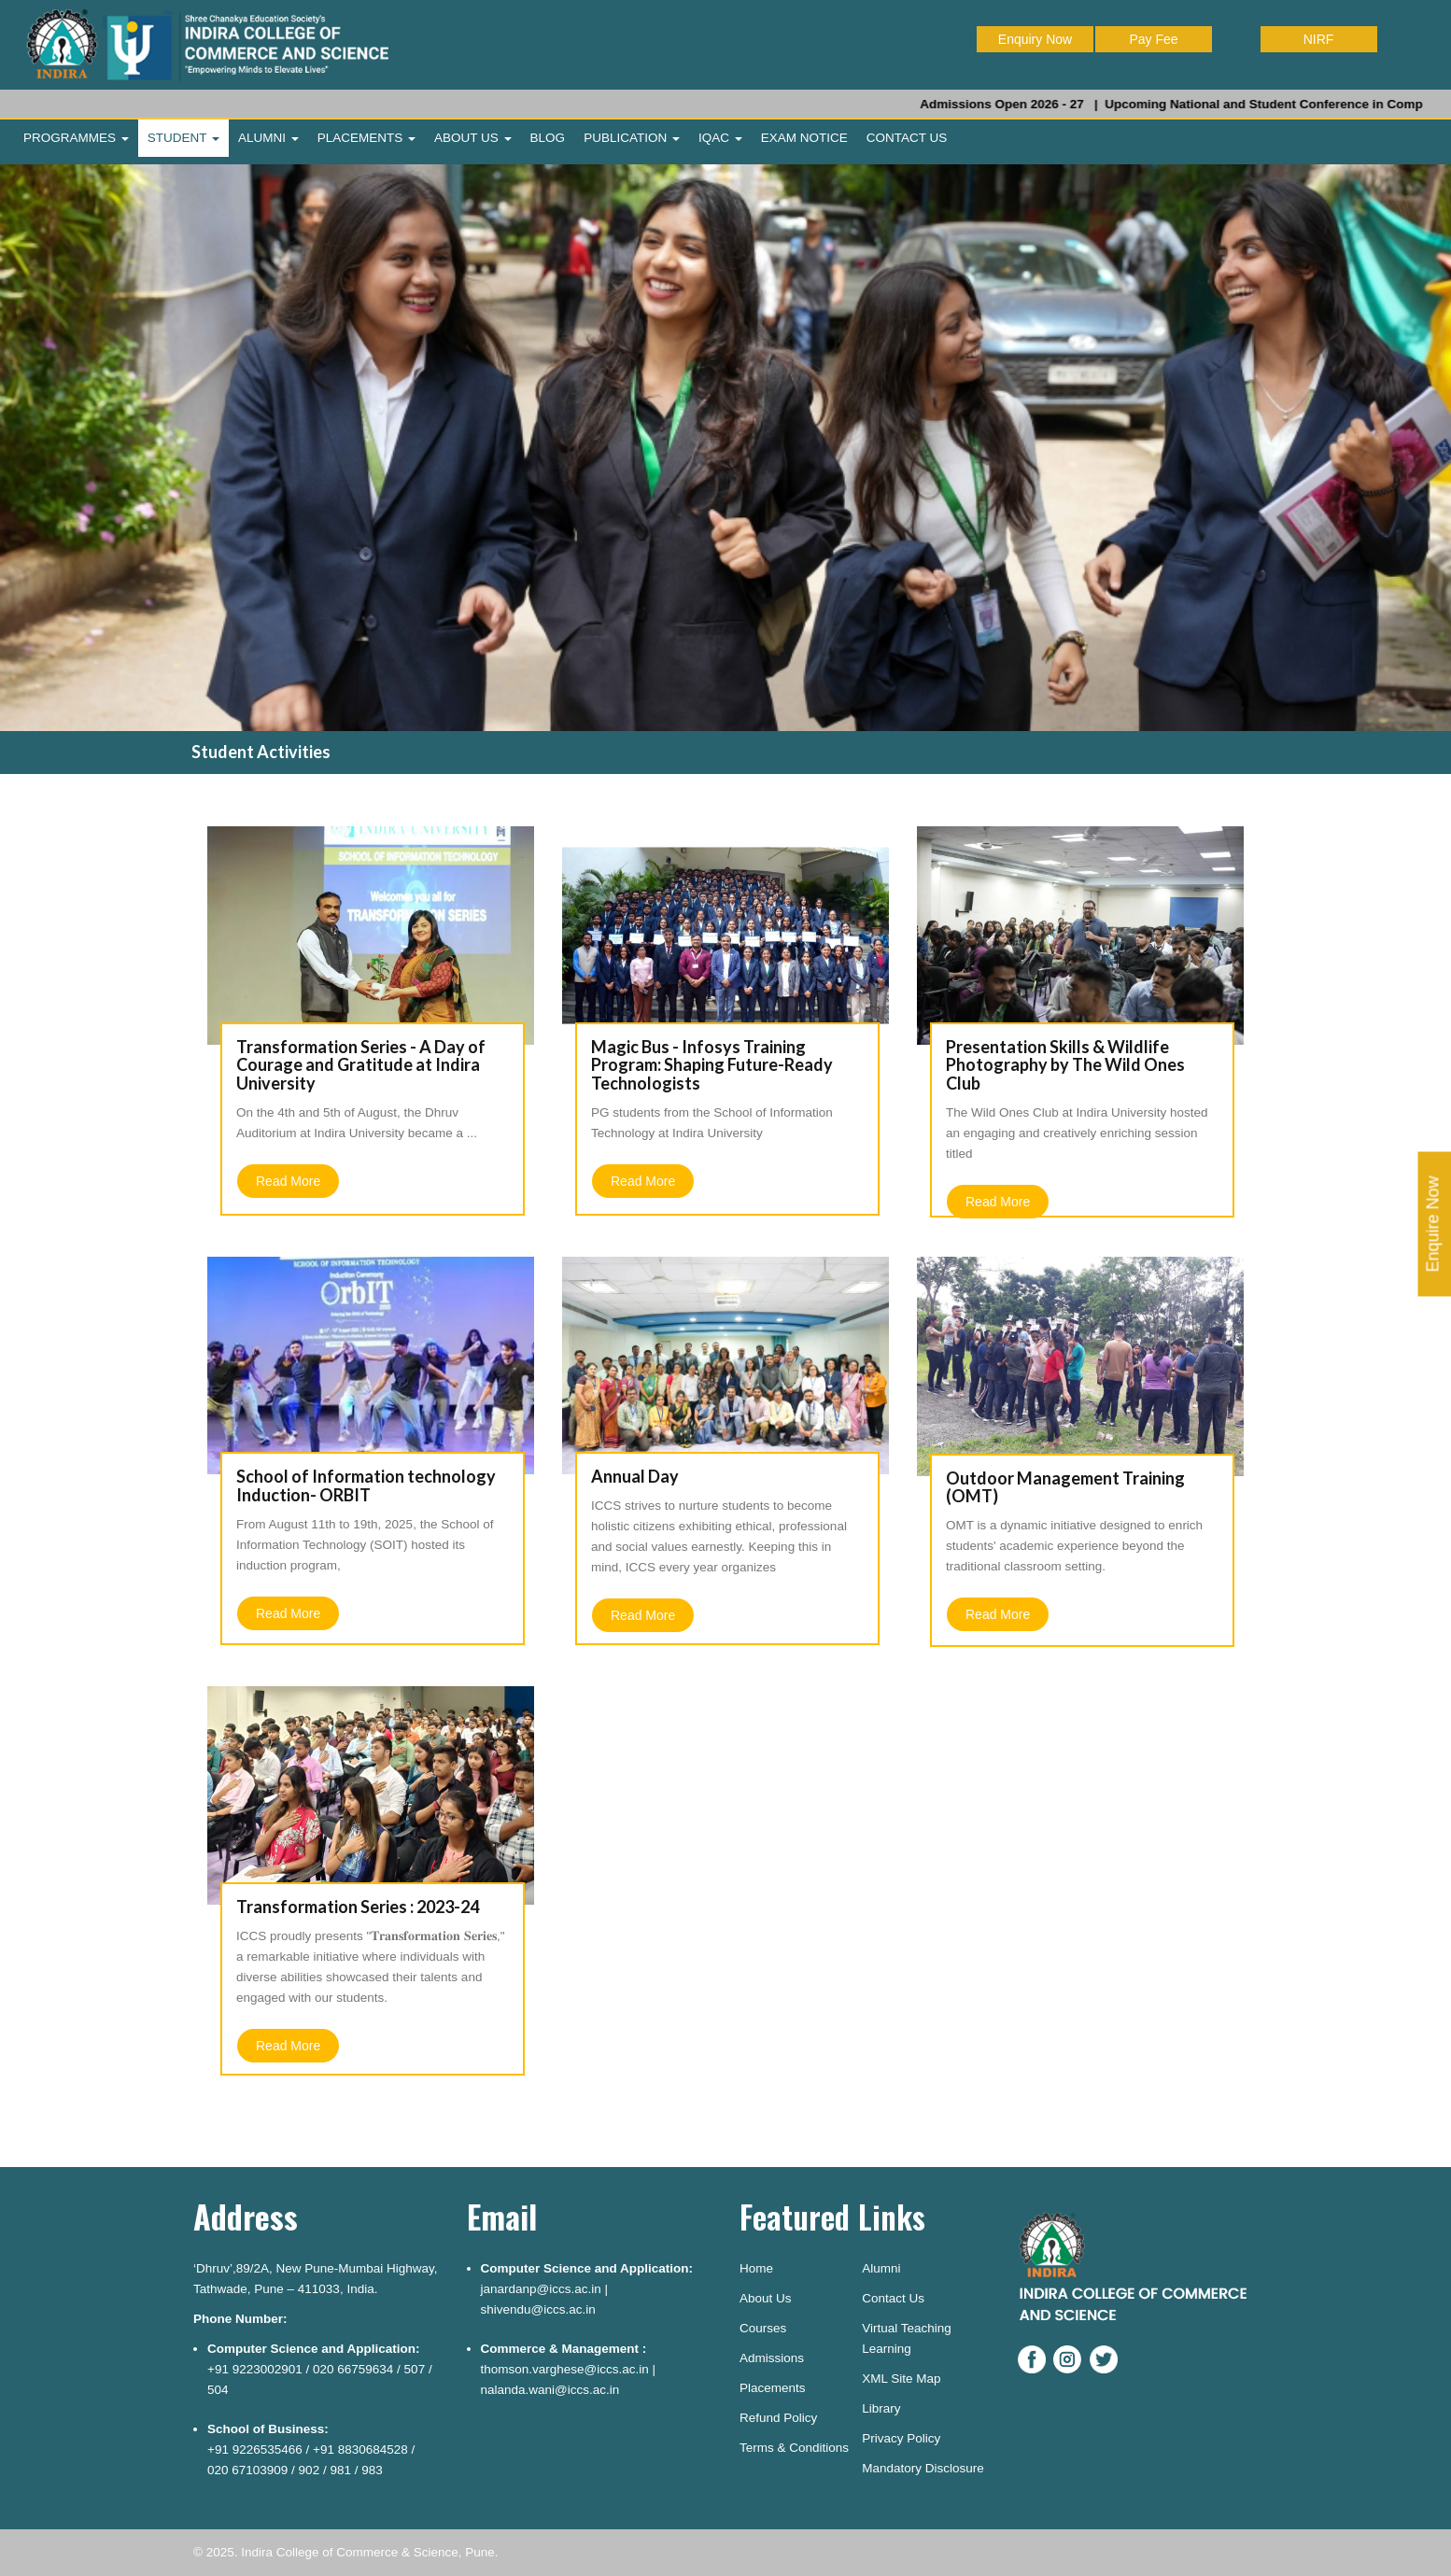 This screenshot has height=2576, width=1451. I want to click on shivendu@iccs.ac.in, so click(538, 2309).